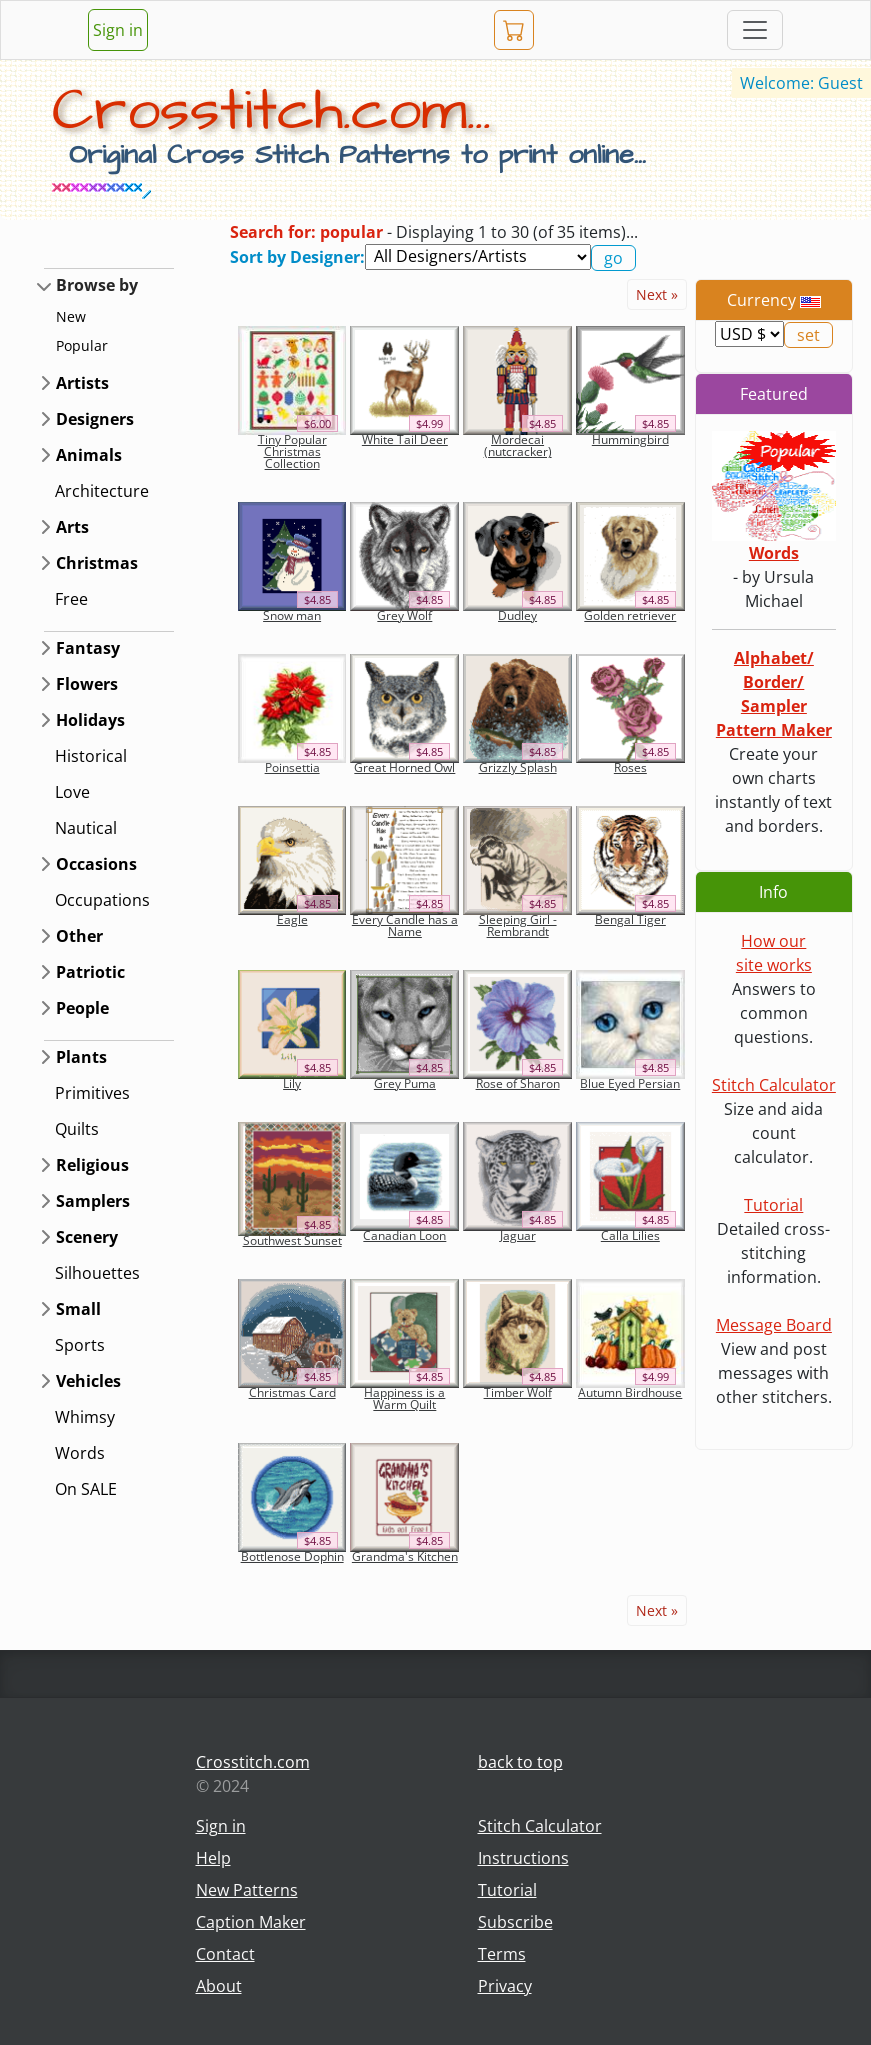 Image resolution: width=871 pixels, height=2045 pixels. What do you see at coordinates (502, 1954) in the screenshot?
I see `Terms` at bounding box center [502, 1954].